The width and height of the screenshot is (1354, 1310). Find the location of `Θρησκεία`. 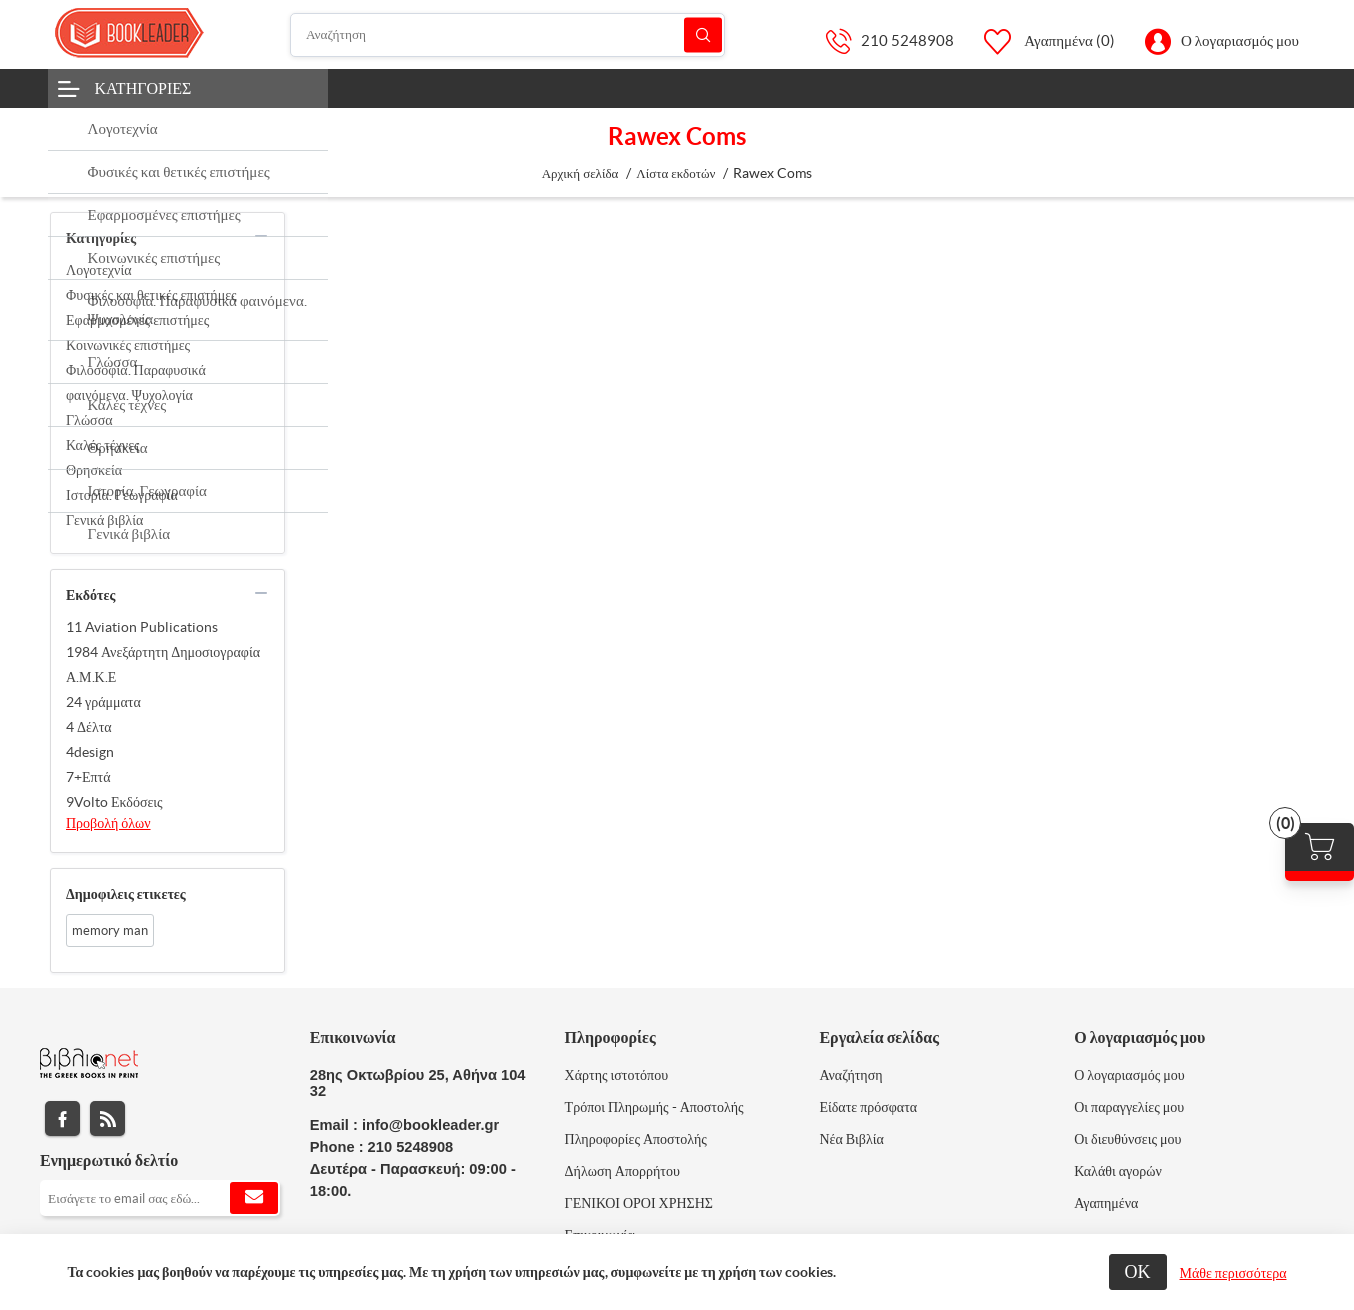

Θρησκεία is located at coordinates (94, 470).